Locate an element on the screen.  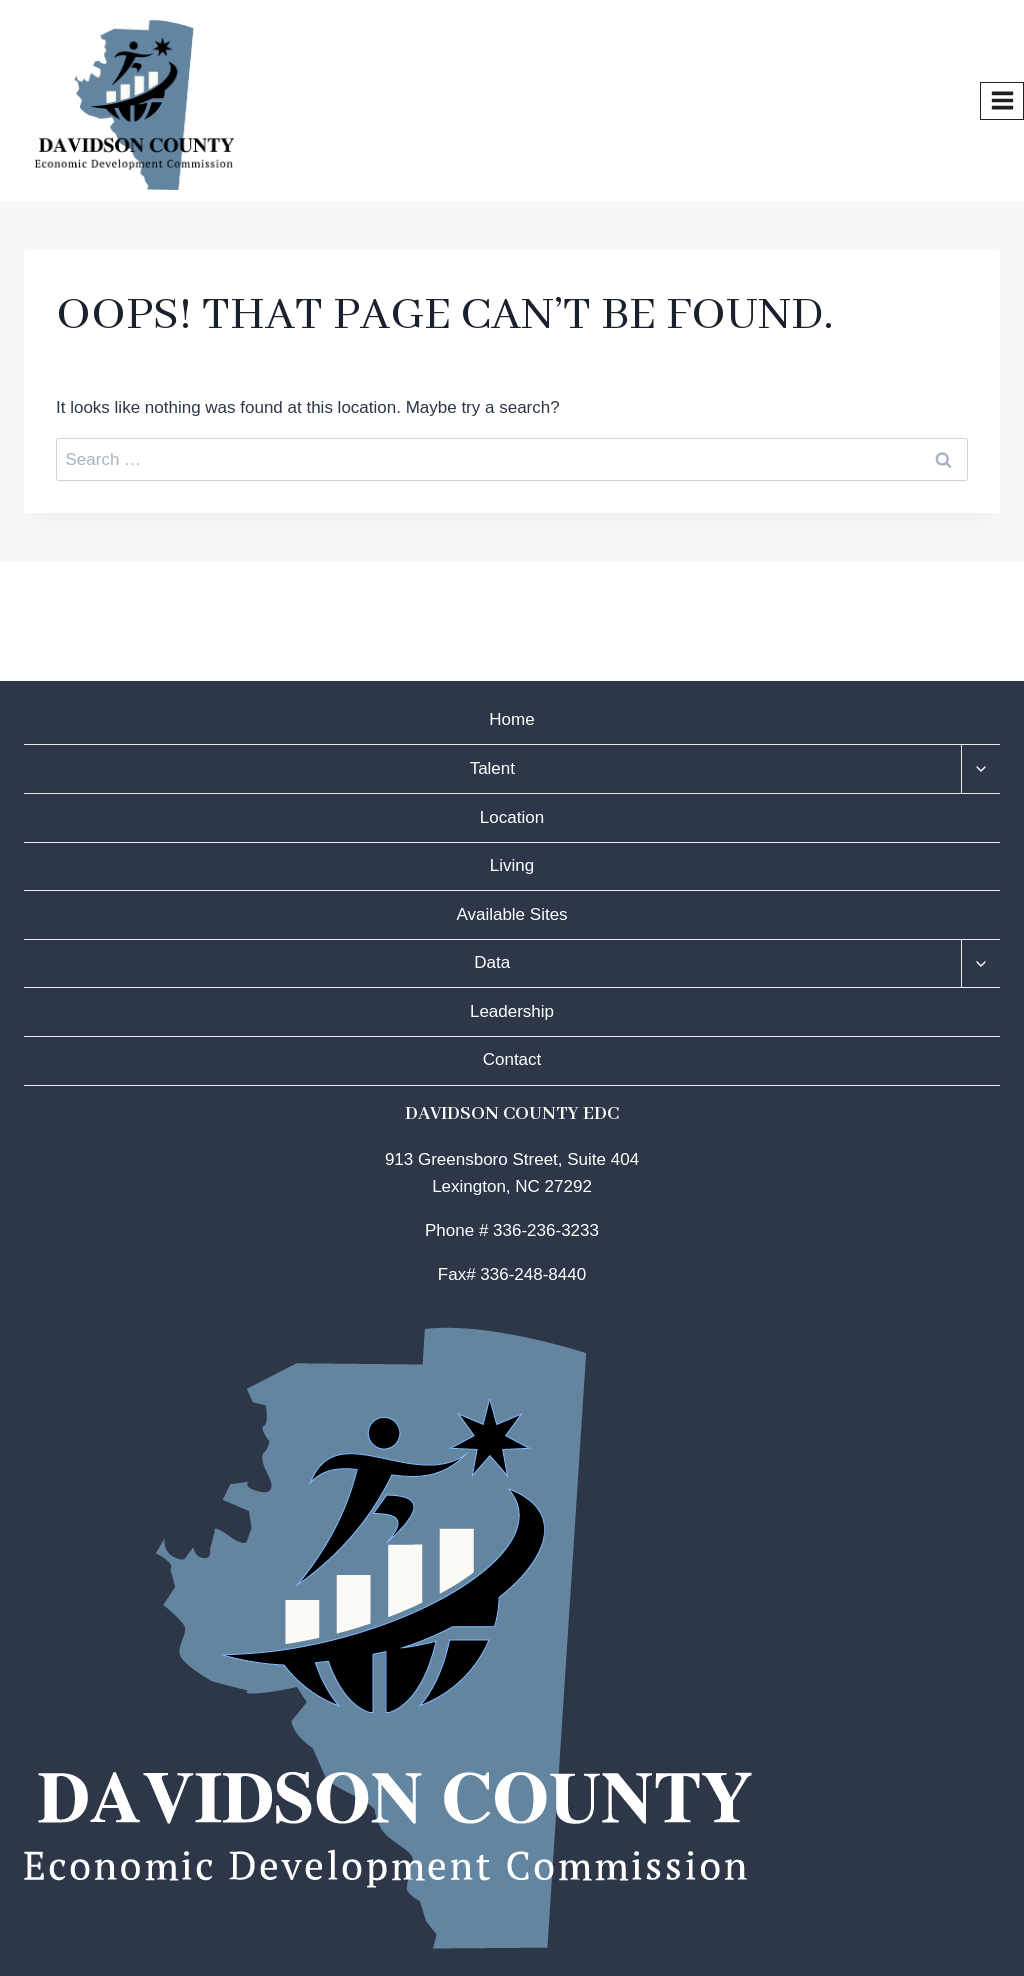
Leadership is located at coordinates (512, 1011).